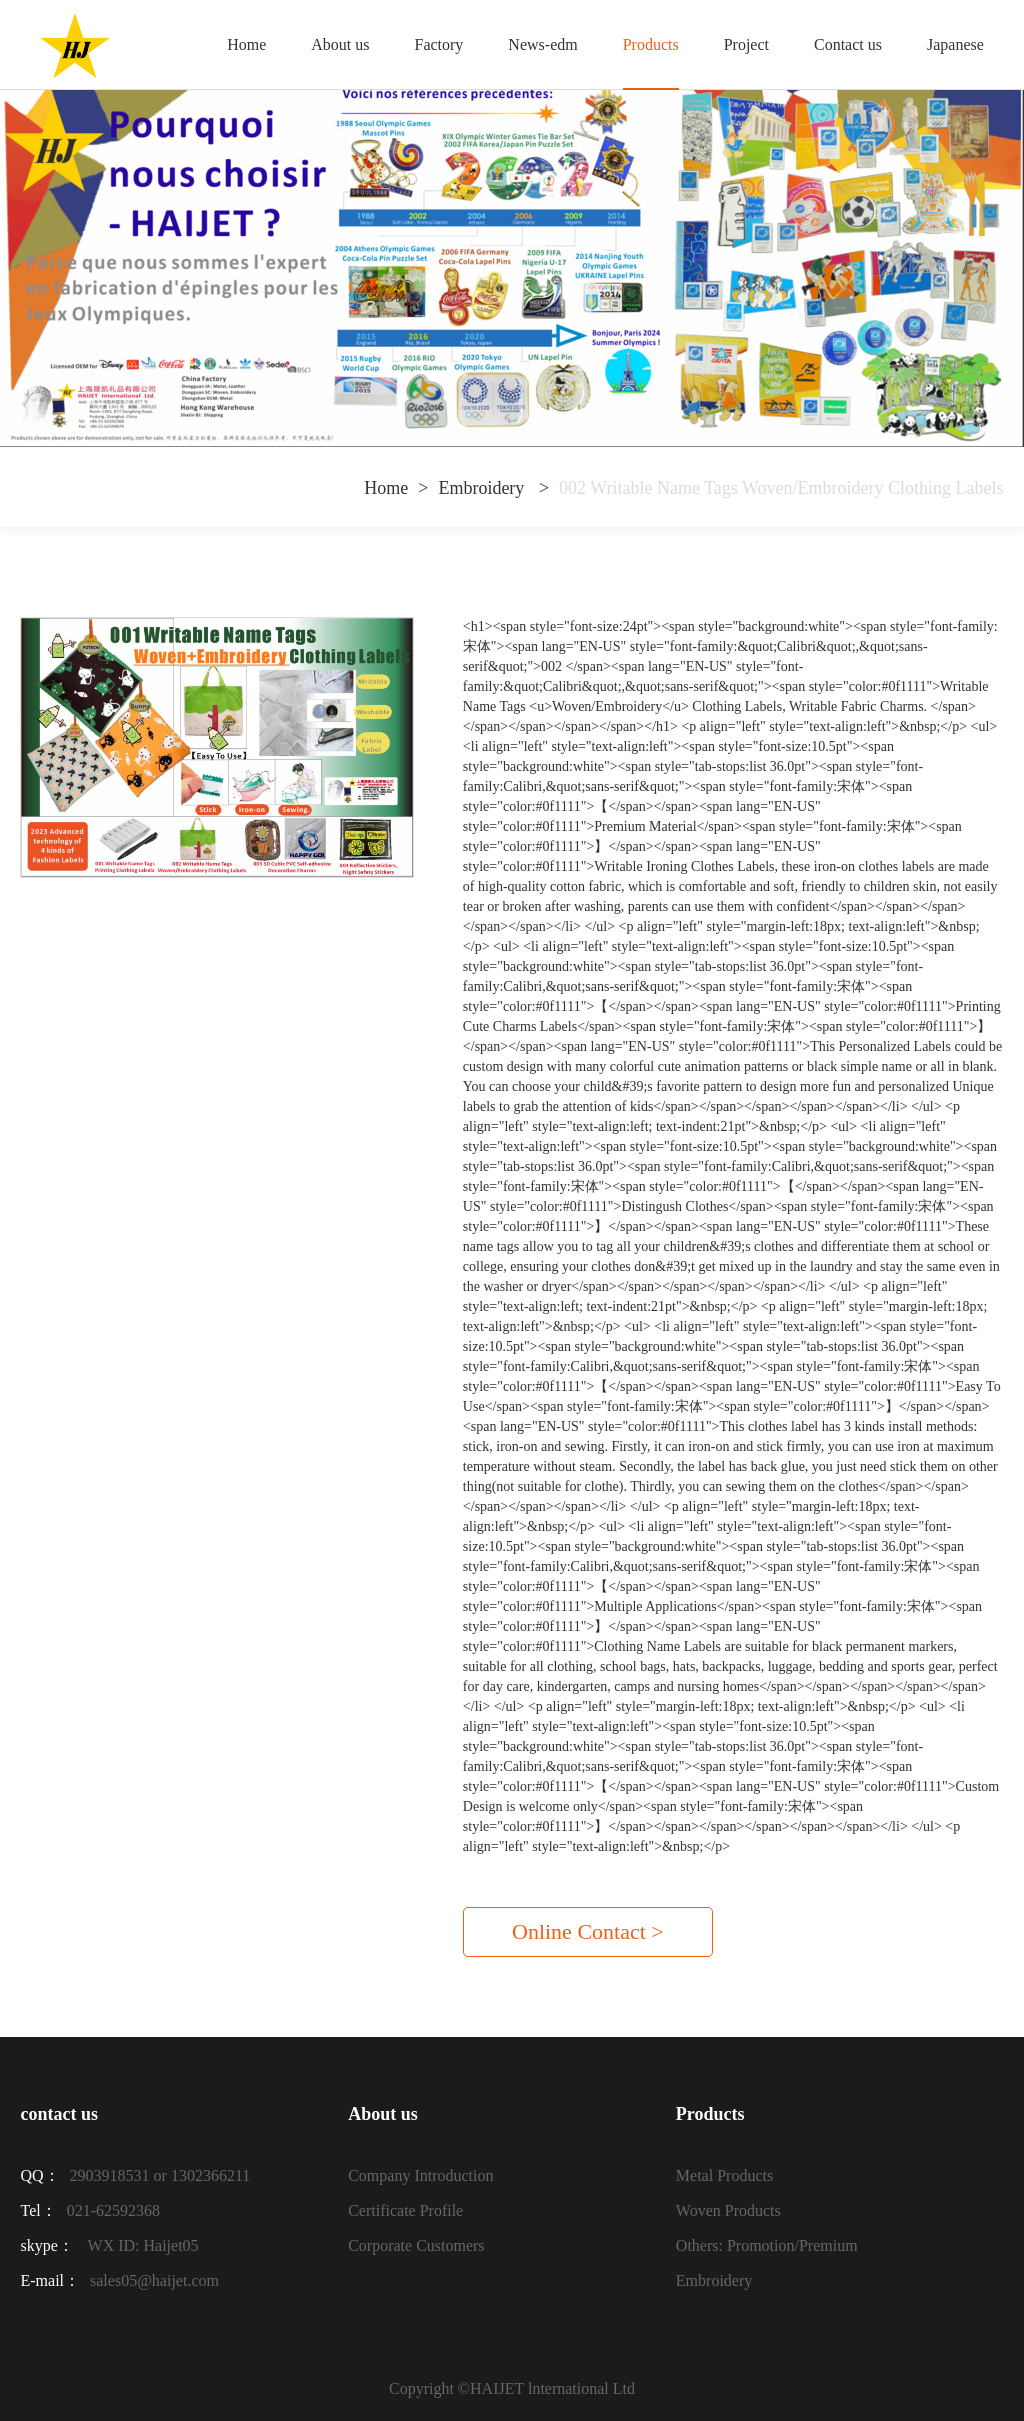 The width and height of the screenshot is (1024, 2421). I want to click on Contact us, so click(848, 44).